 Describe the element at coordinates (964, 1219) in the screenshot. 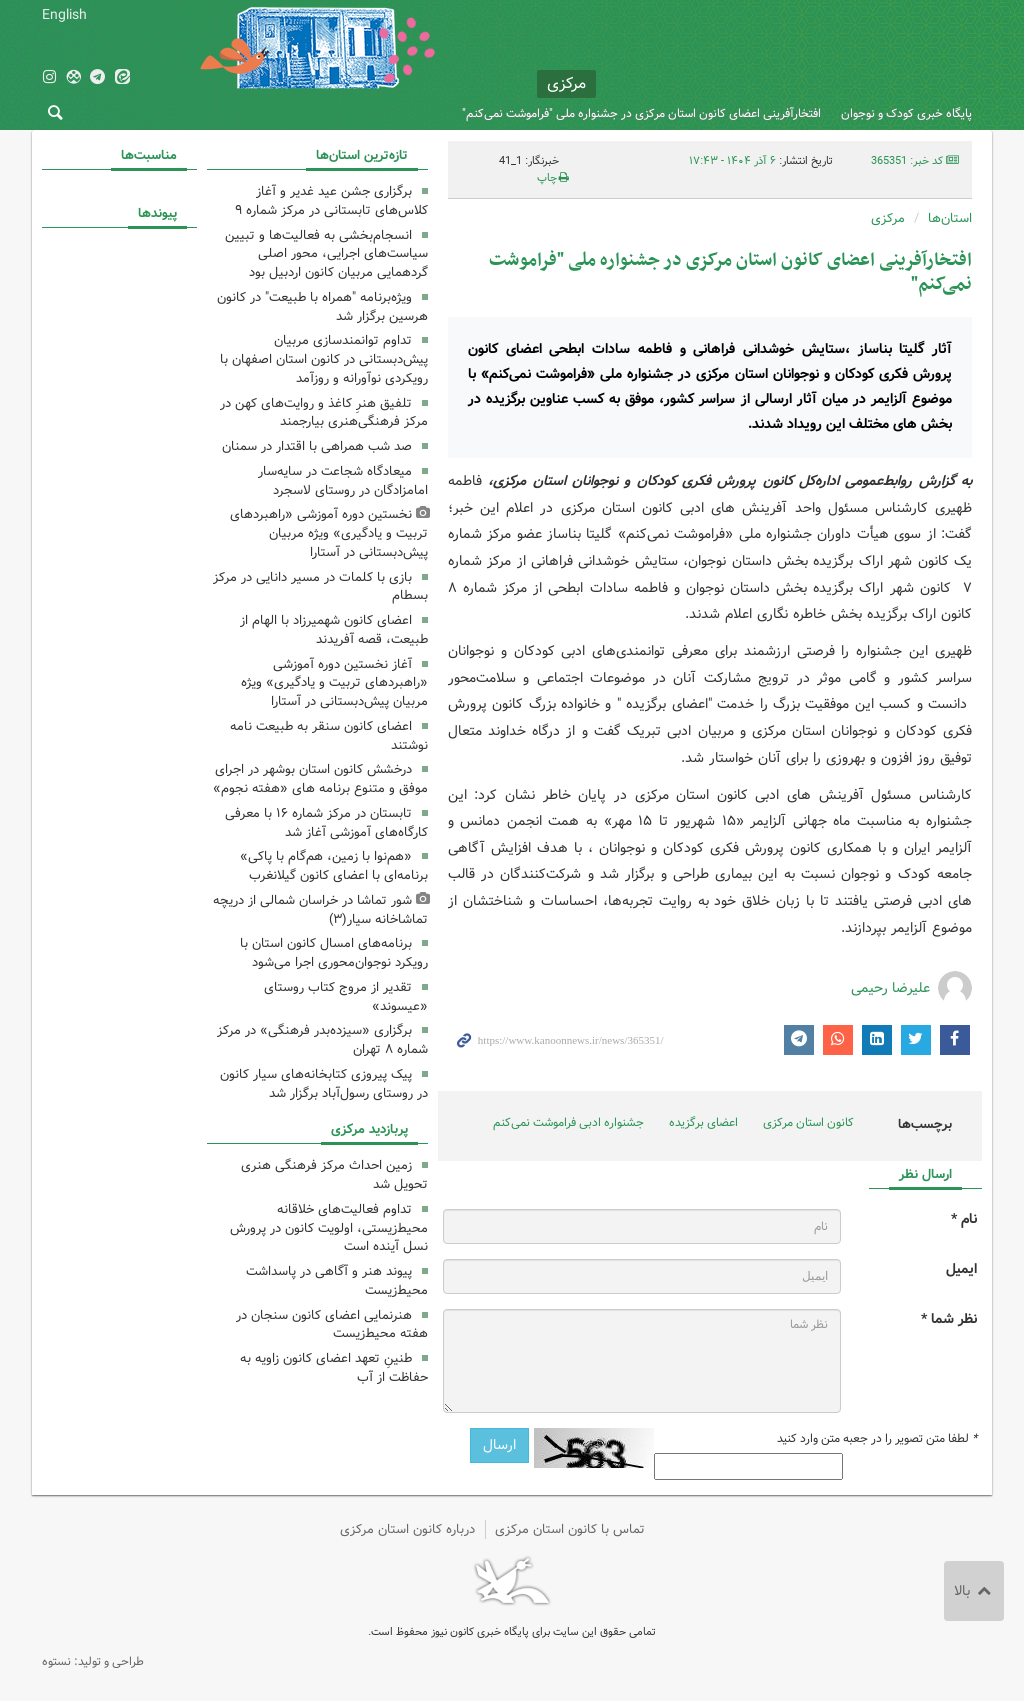

I see `نام *` at that location.